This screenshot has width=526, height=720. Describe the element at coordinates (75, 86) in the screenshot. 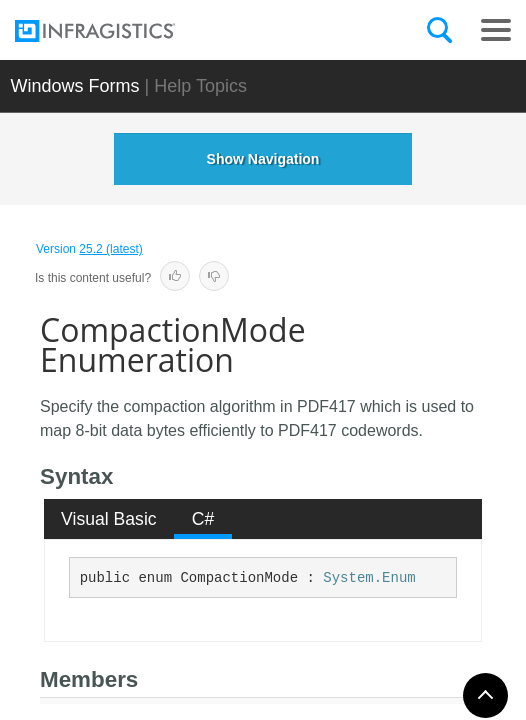

I see `Windows Forms` at that location.